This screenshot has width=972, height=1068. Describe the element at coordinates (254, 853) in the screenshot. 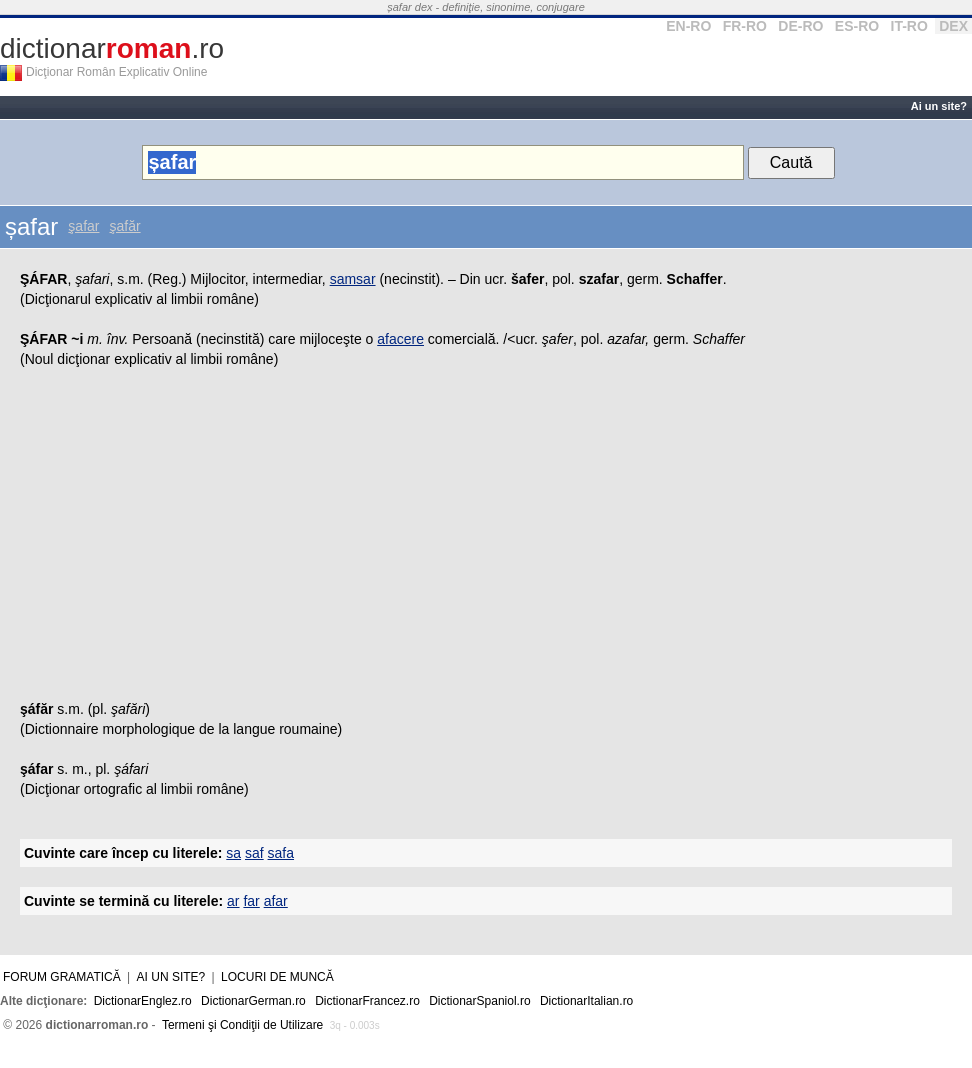

I see `saf` at that location.